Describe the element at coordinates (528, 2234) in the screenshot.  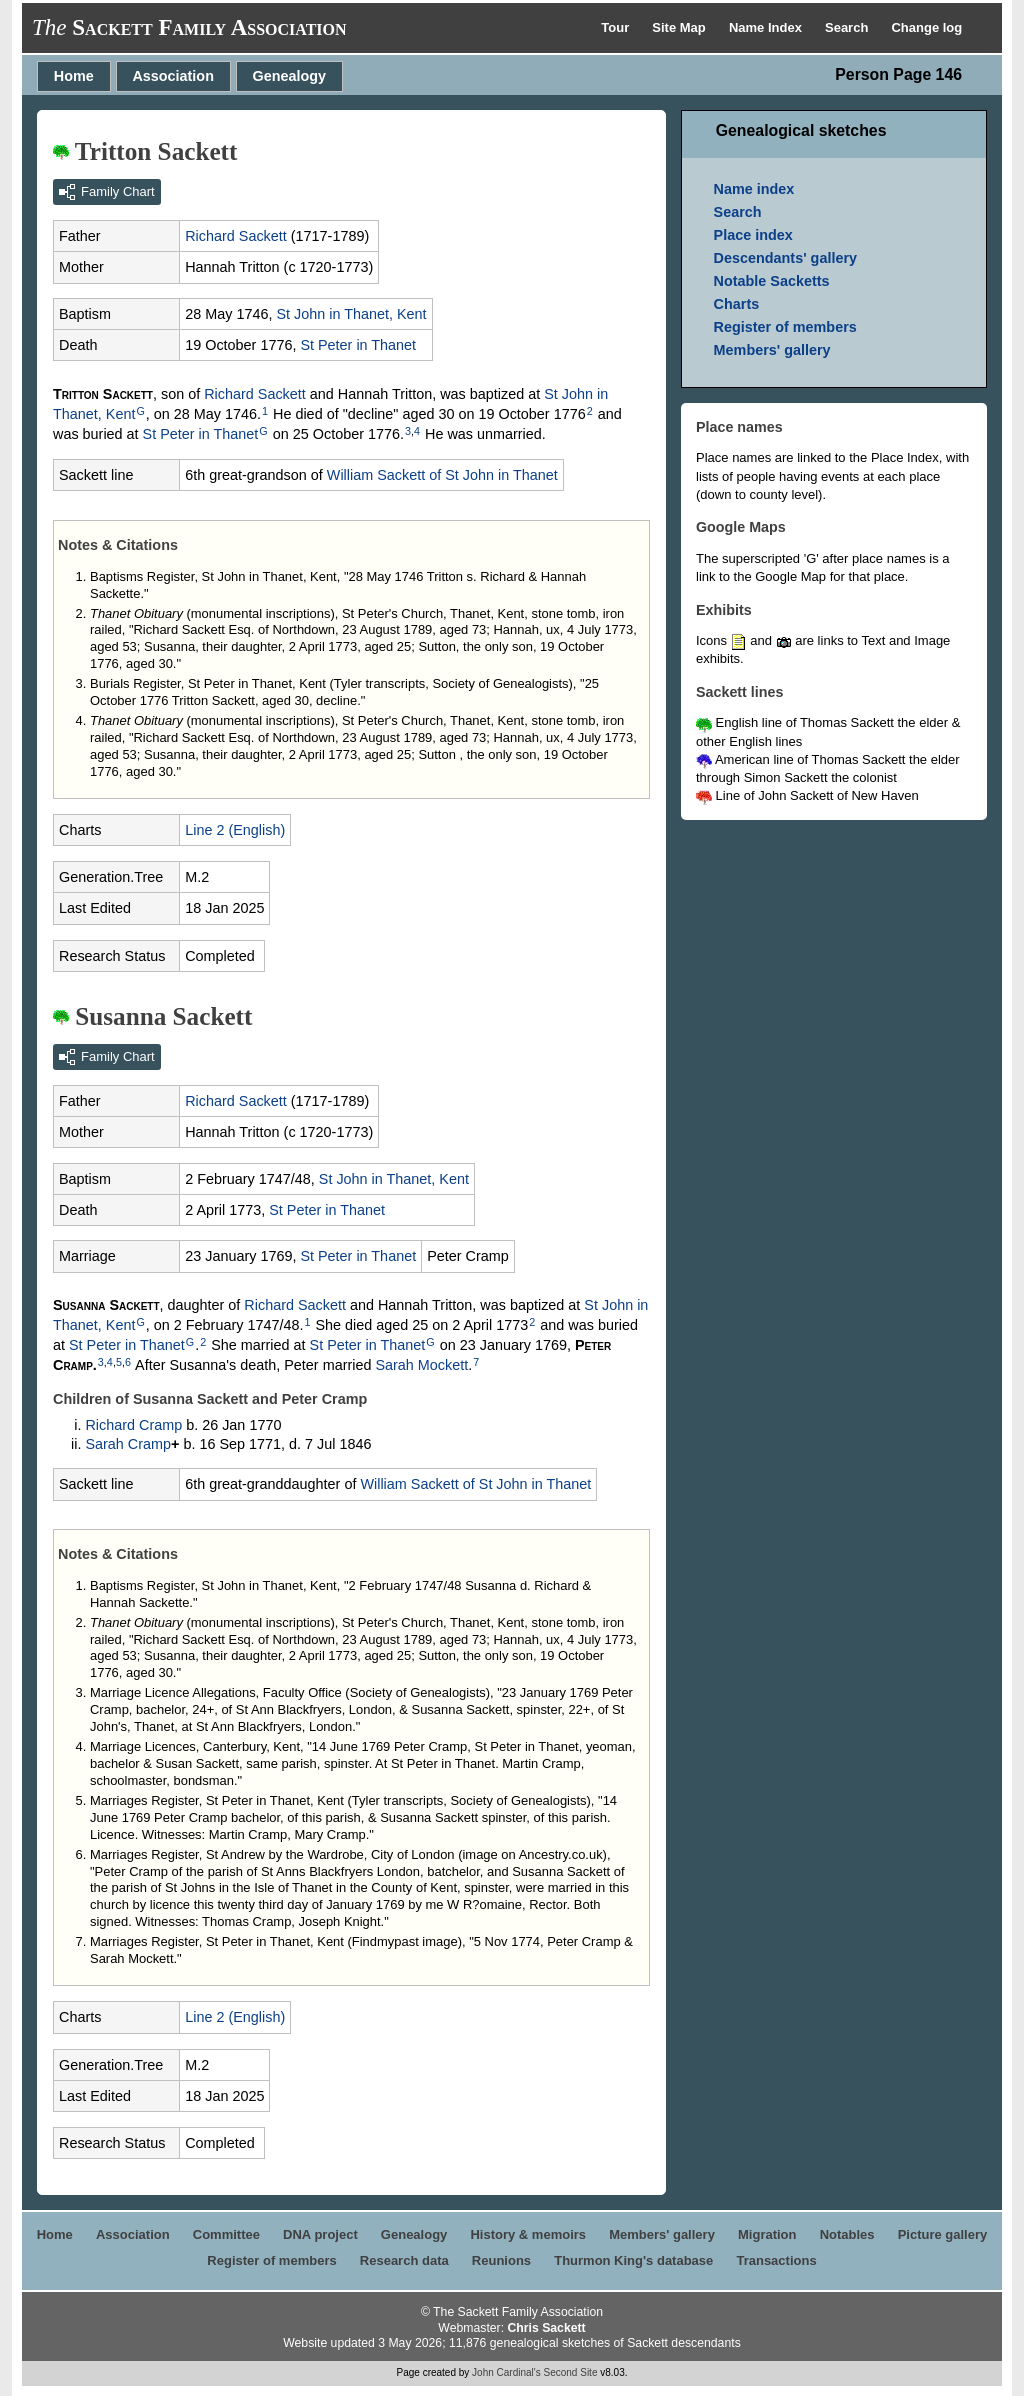
I see `History & memoirs` at that location.